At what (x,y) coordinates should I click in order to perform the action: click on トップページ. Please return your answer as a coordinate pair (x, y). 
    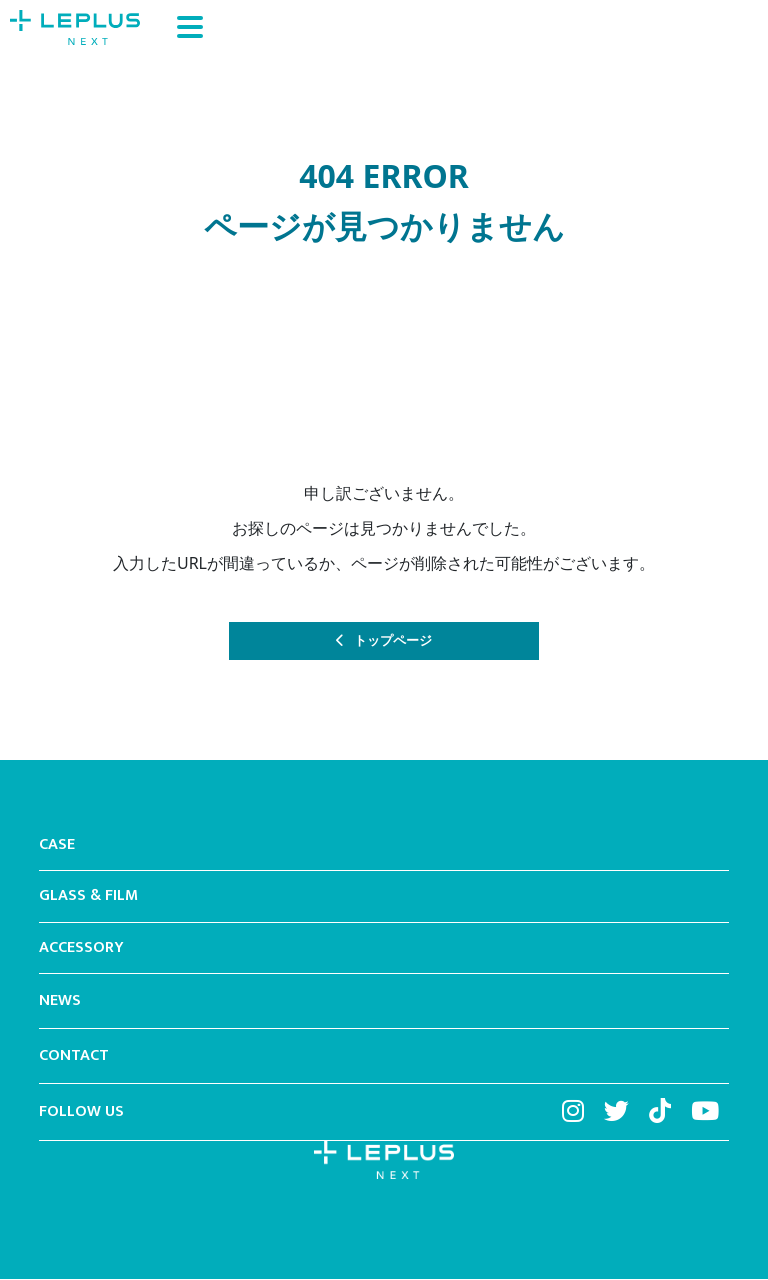
    Looking at the image, I should click on (394, 641).